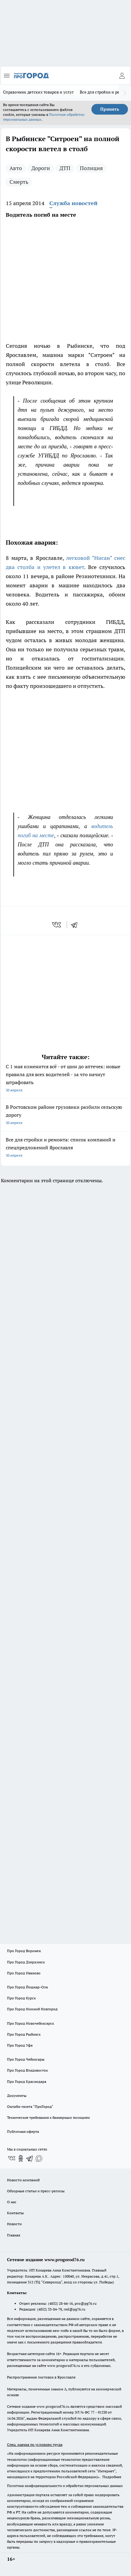  Describe the element at coordinates (20, 2045) in the screenshot. I see `Про Город Уфа` at that location.